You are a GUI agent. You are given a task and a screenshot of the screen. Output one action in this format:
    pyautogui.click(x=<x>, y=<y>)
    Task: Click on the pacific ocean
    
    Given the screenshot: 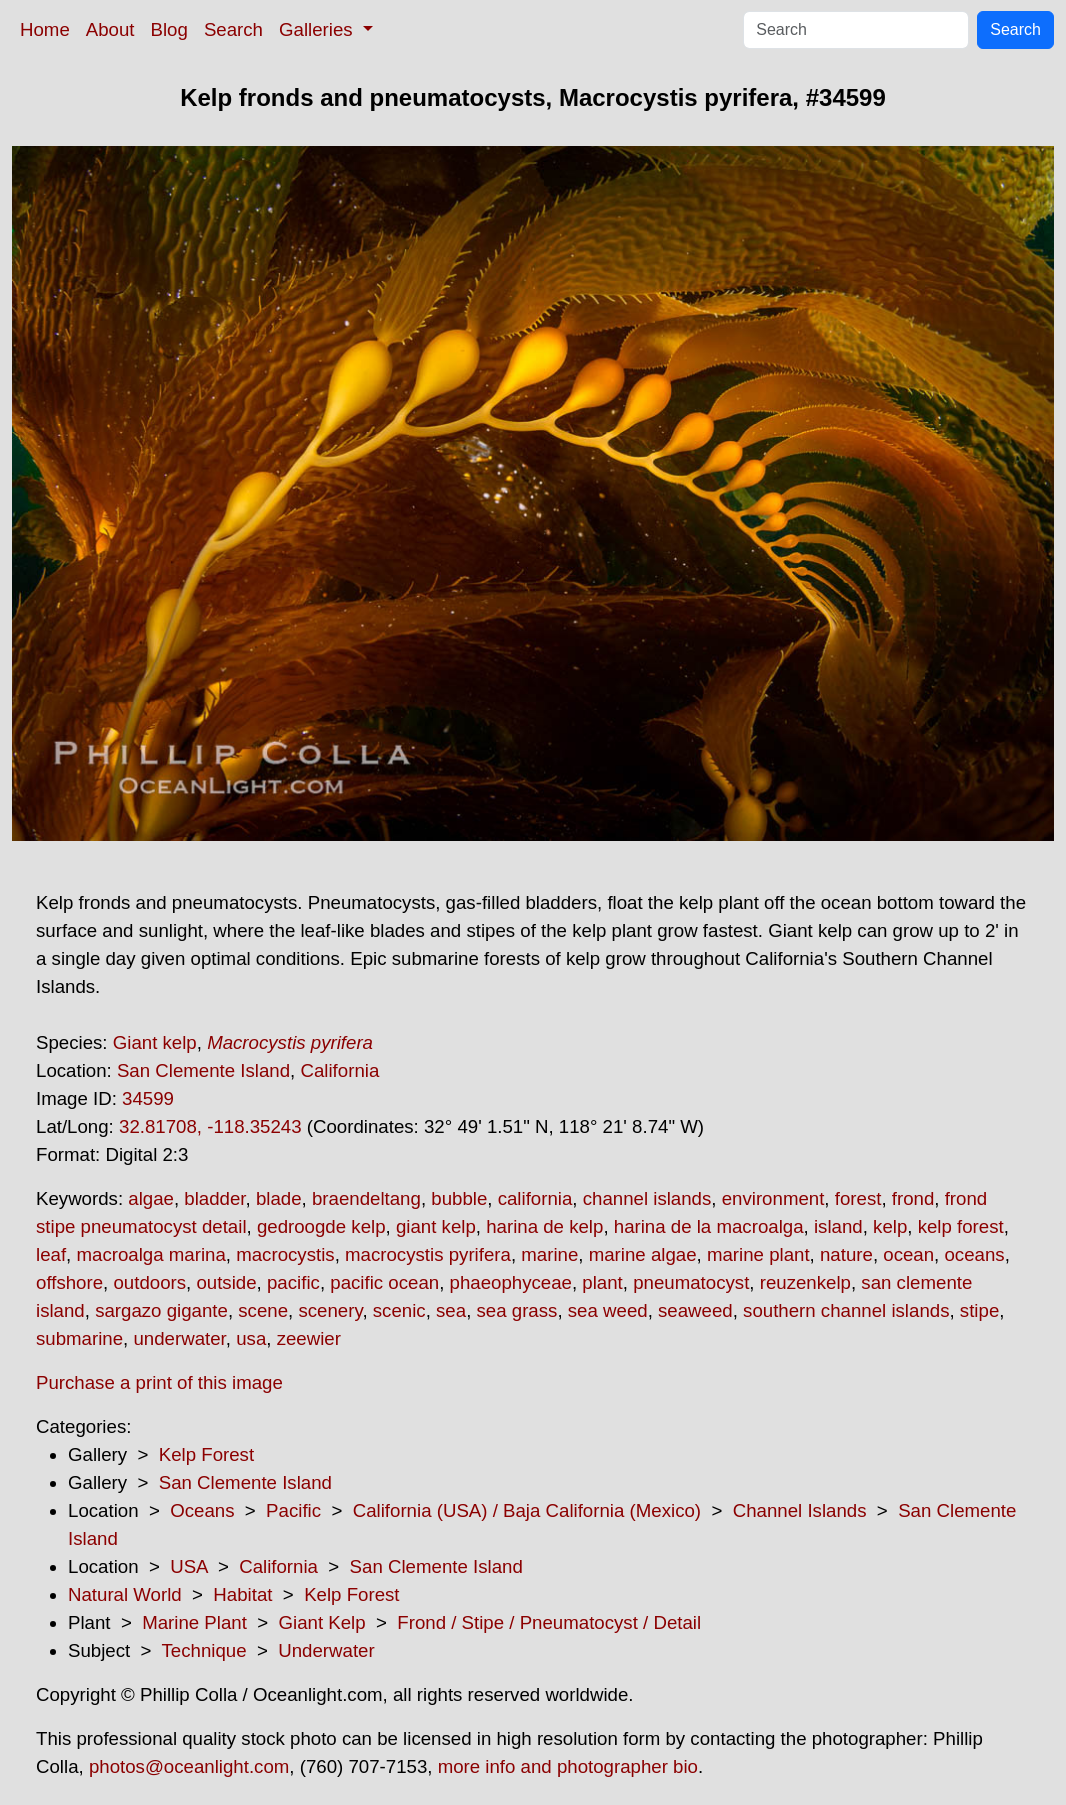 What is the action you would take?
    pyautogui.click(x=384, y=1282)
    